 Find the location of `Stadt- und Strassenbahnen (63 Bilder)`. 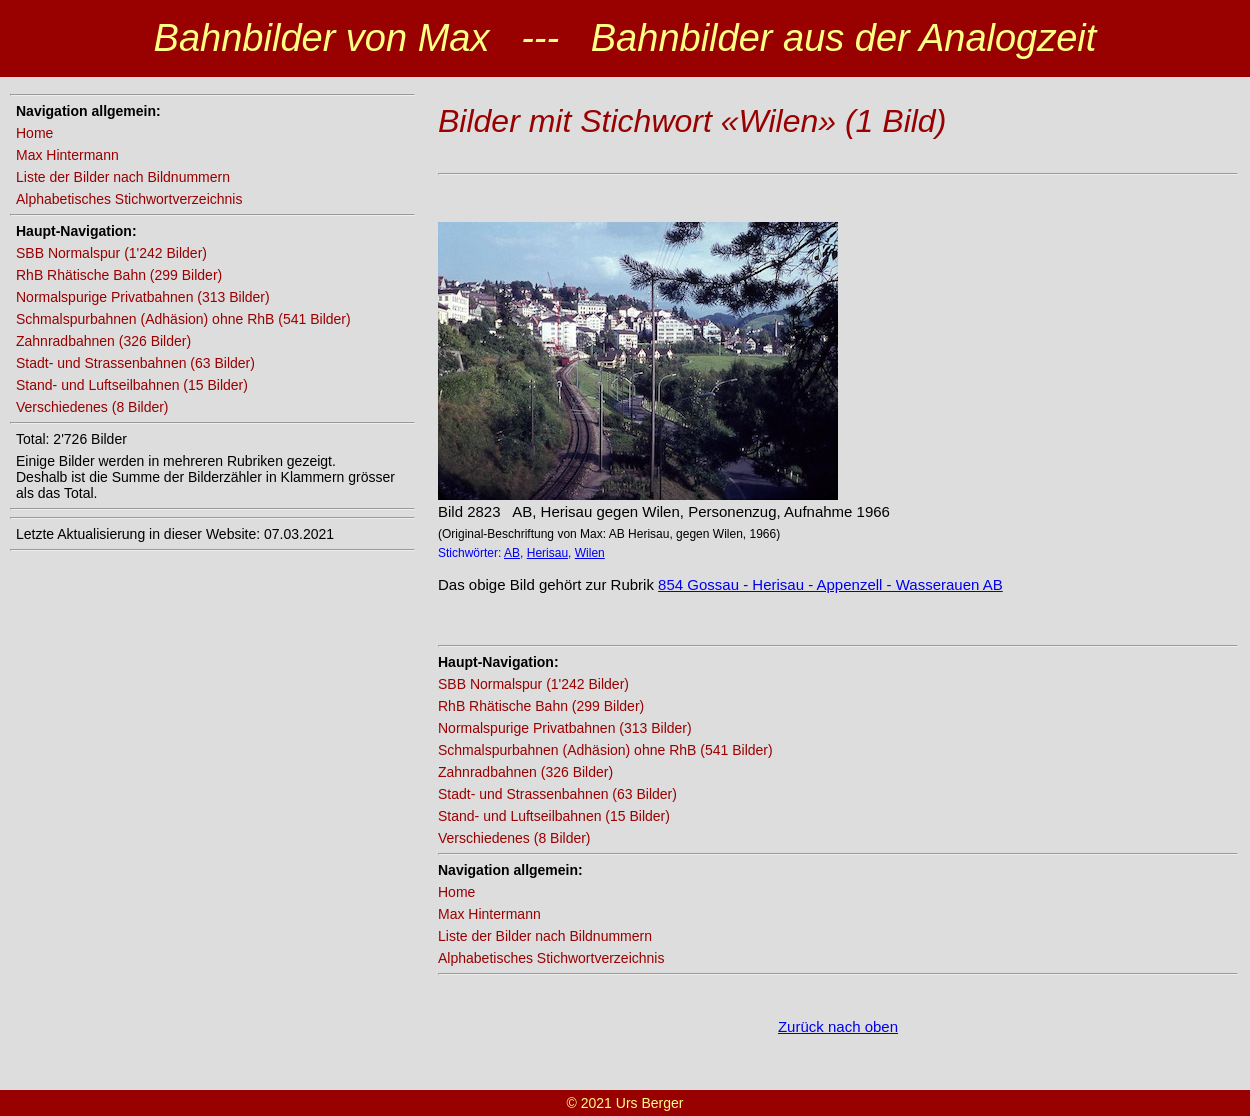

Stadt- und Strassenbahnen (63 Bilder) is located at coordinates (135, 363).